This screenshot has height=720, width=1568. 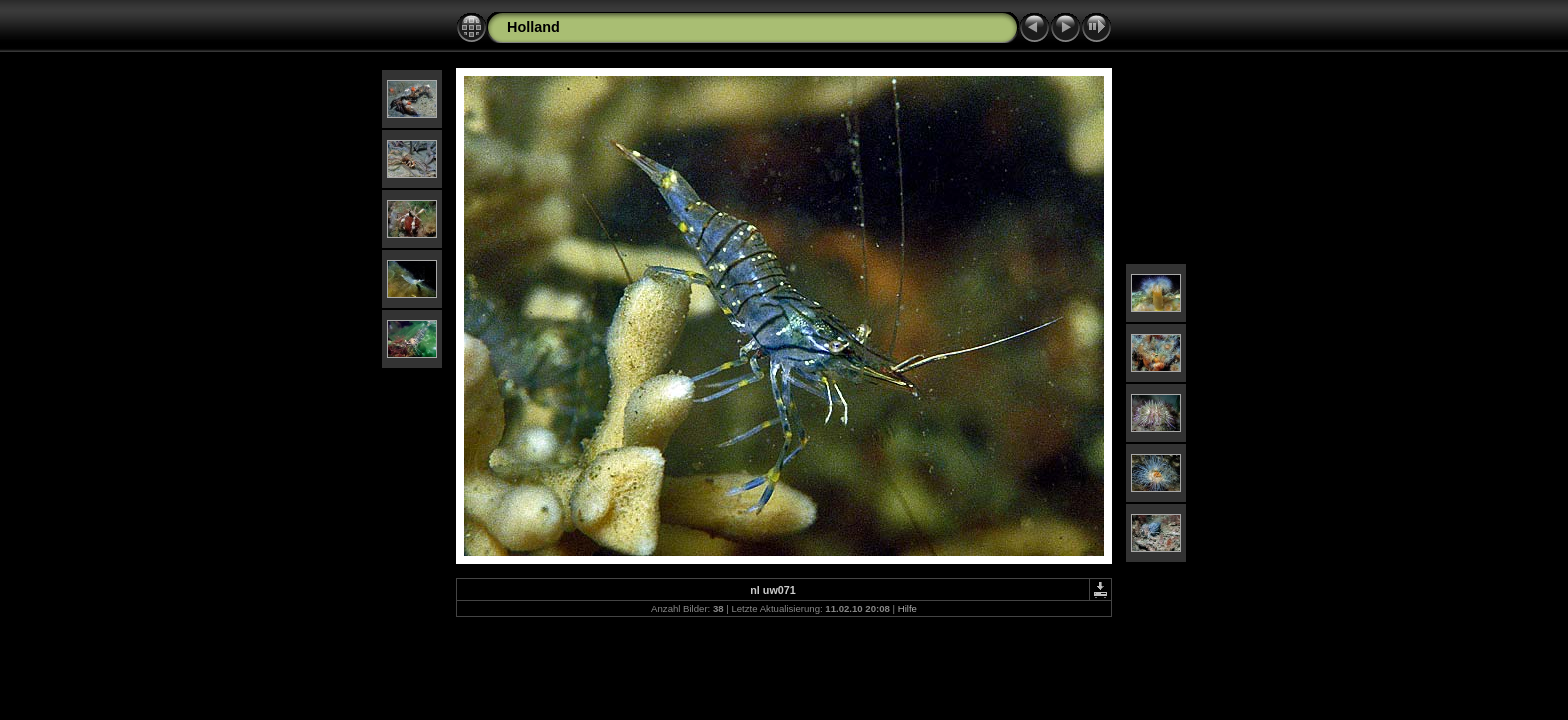 What do you see at coordinates (533, 27) in the screenshot?
I see `Holland` at bounding box center [533, 27].